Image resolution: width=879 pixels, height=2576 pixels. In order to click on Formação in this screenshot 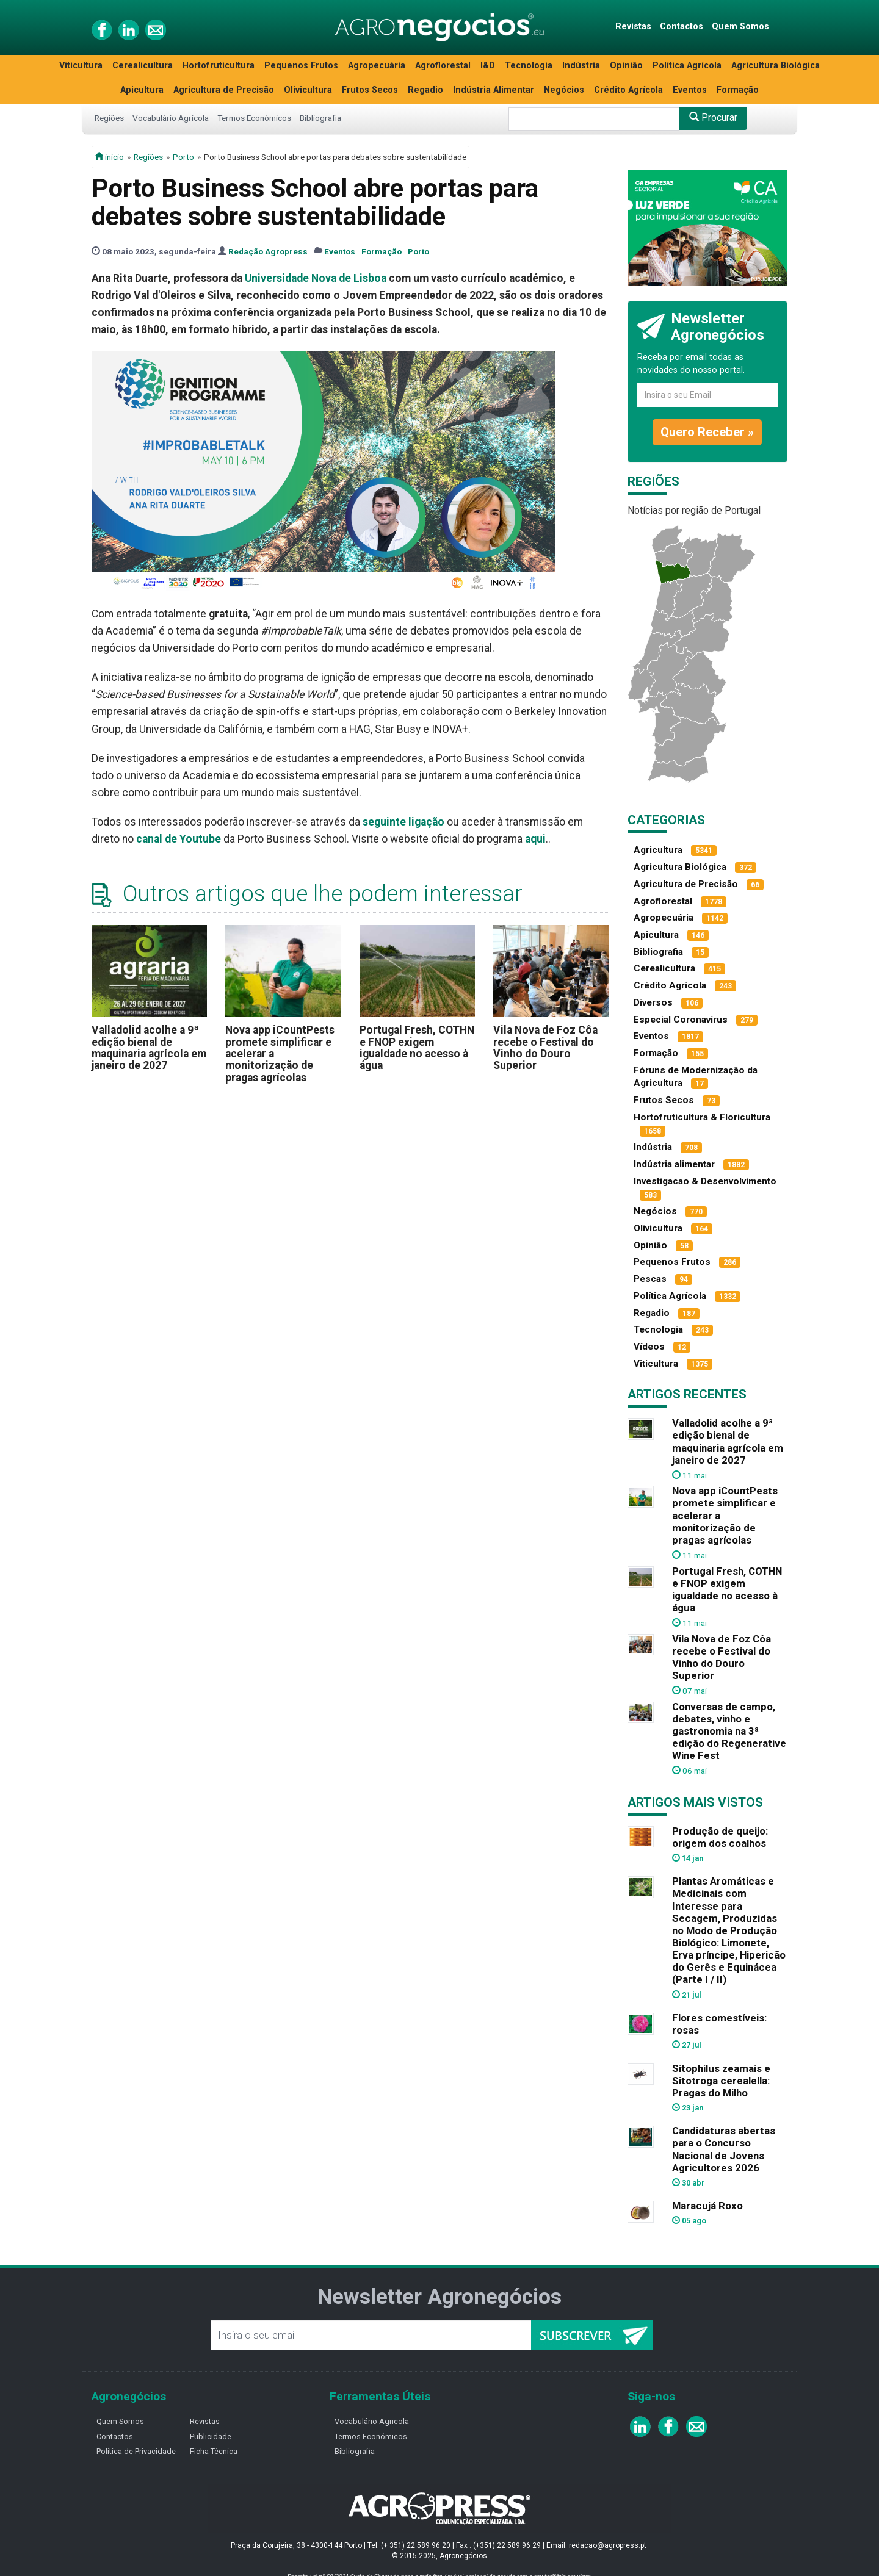, I will do `click(738, 90)`.